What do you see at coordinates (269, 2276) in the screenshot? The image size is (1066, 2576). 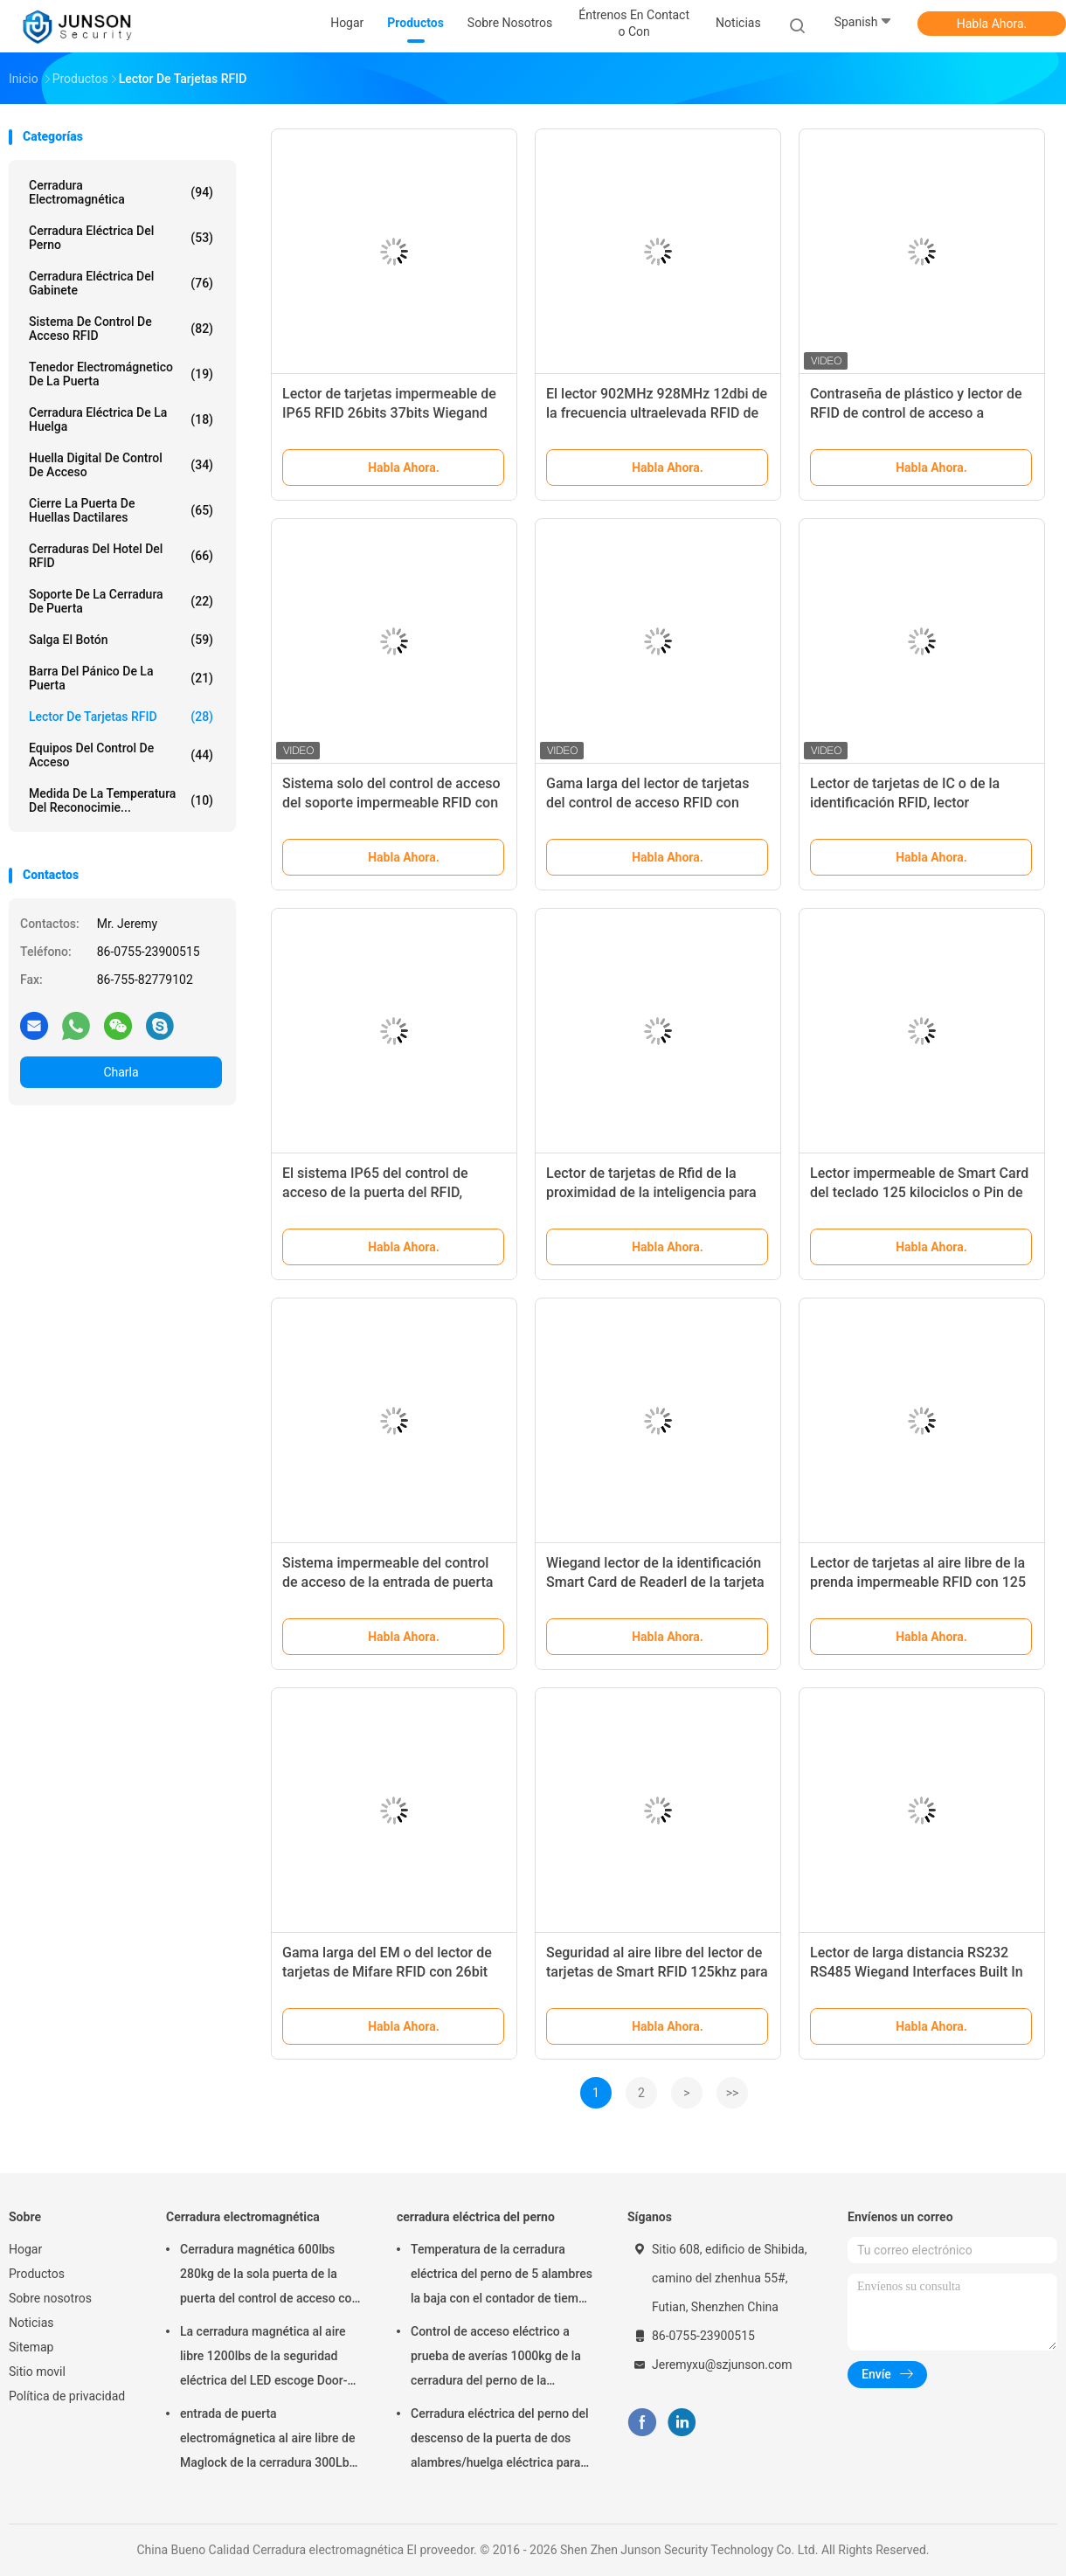 I see `Cerradura magnética 600lbs 280kg de la sola puerta de la puerta del control de acceso con LED &Timer-JS280TS` at bounding box center [269, 2276].